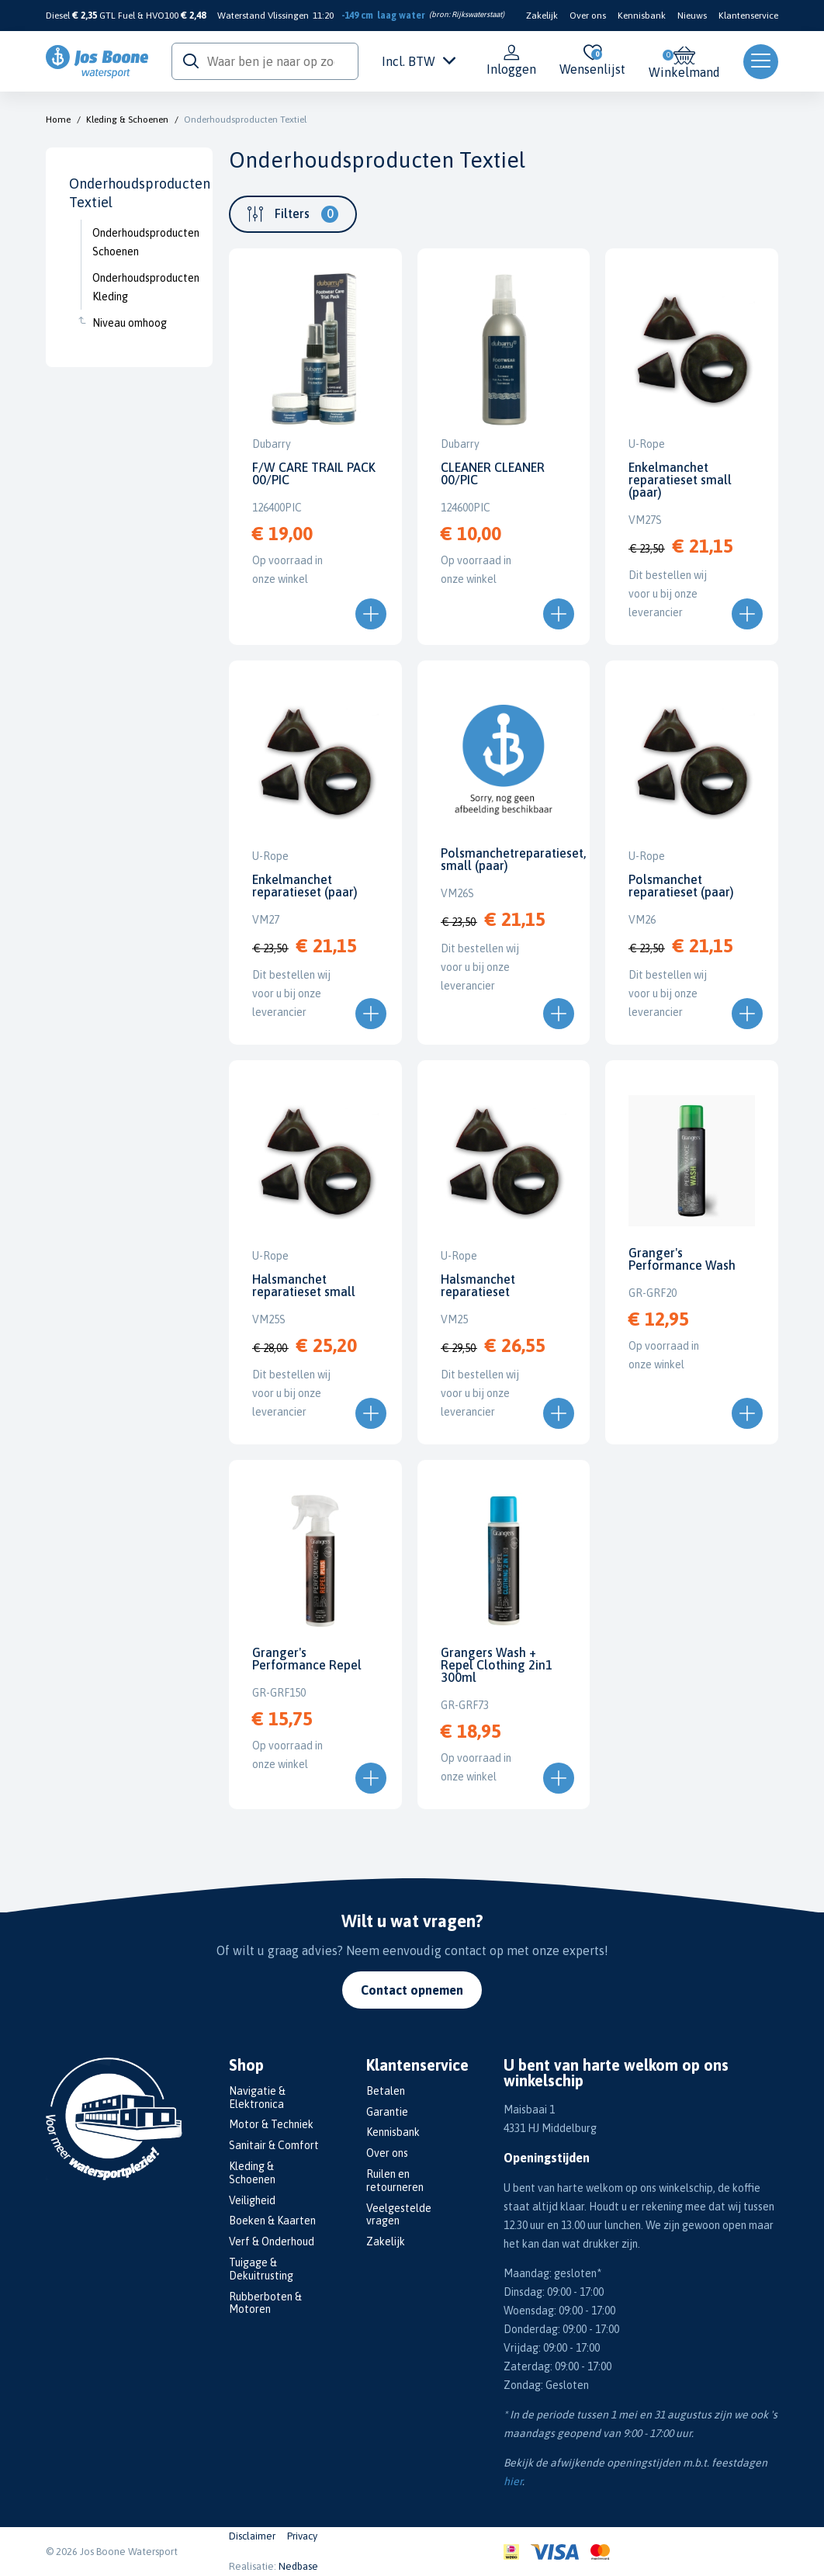  I want to click on Ruilen en retourneren, so click(395, 2180).